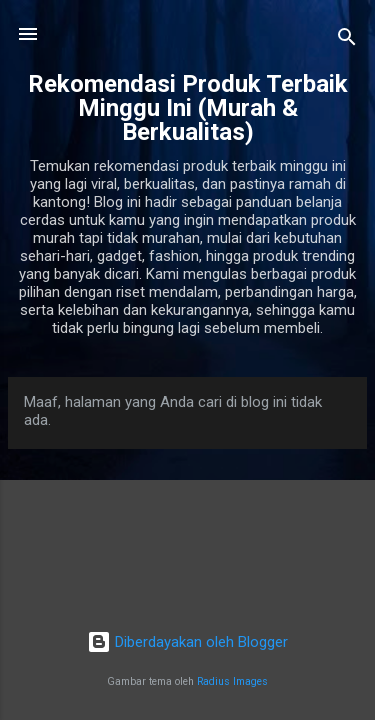  Describe the element at coordinates (347, 40) in the screenshot. I see `[Telusuri]` at that location.